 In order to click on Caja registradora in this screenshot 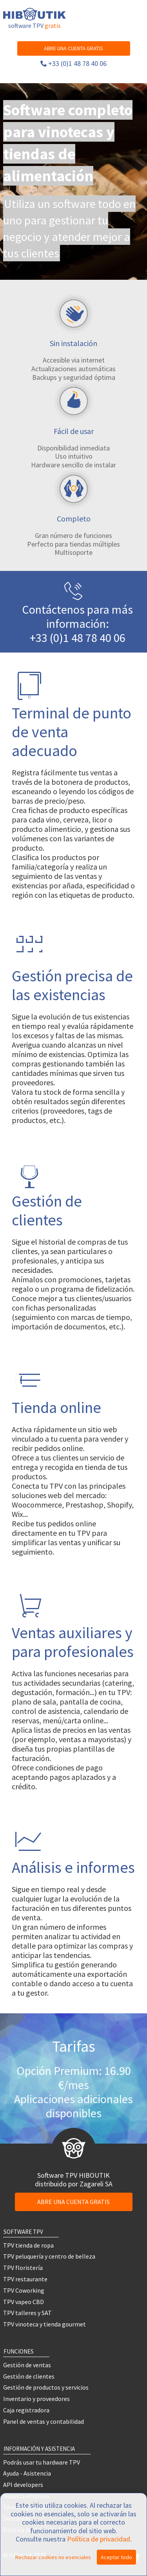, I will do `click(26, 2410)`.